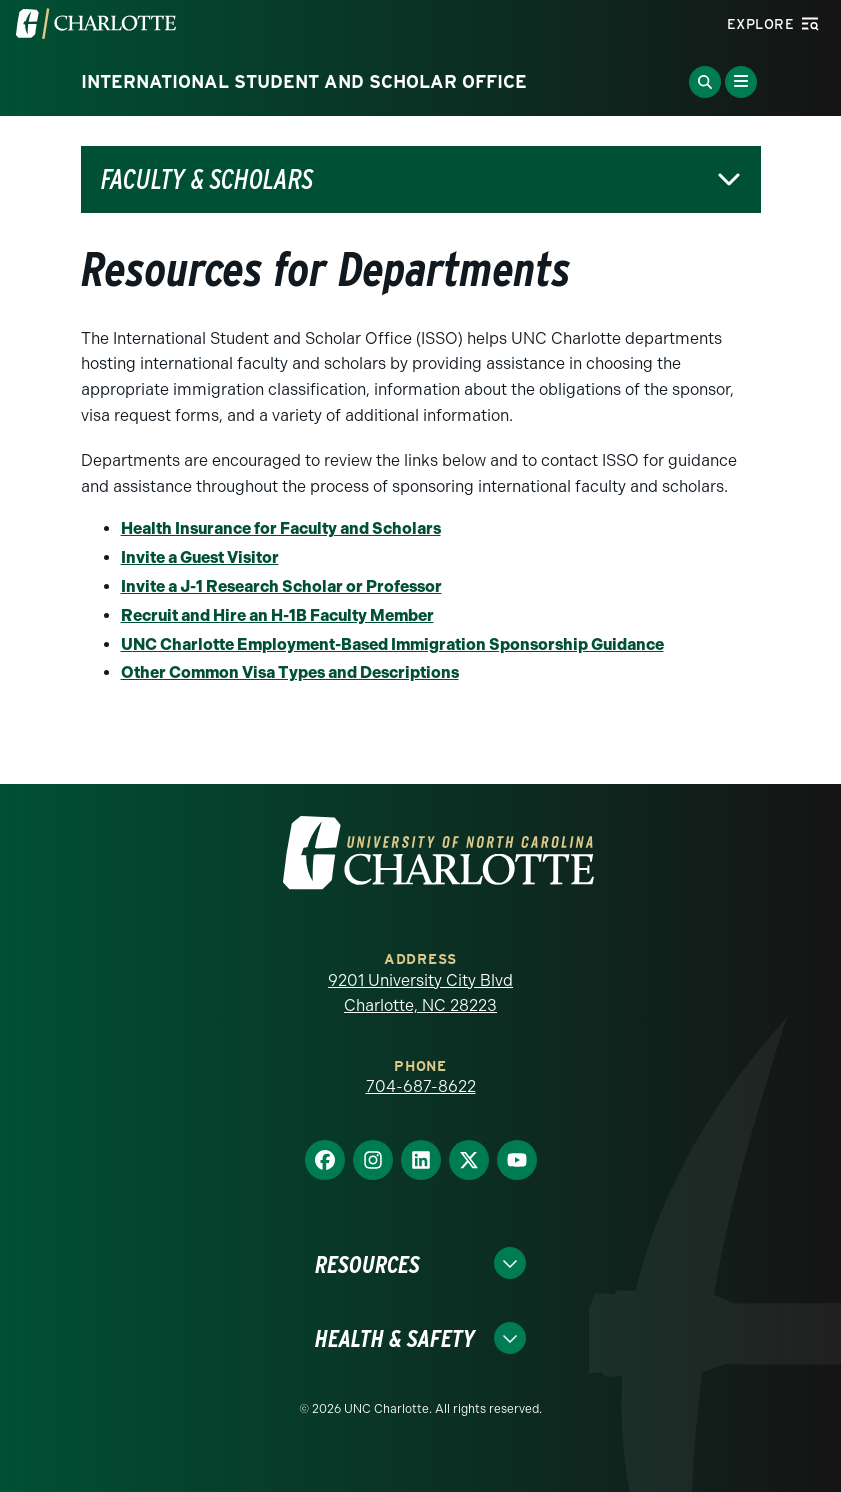  Describe the element at coordinates (398, 644) in the screenshot. I see `NC Charlotte Employment-Based Immigration Sponsorship Guidance` at that location.